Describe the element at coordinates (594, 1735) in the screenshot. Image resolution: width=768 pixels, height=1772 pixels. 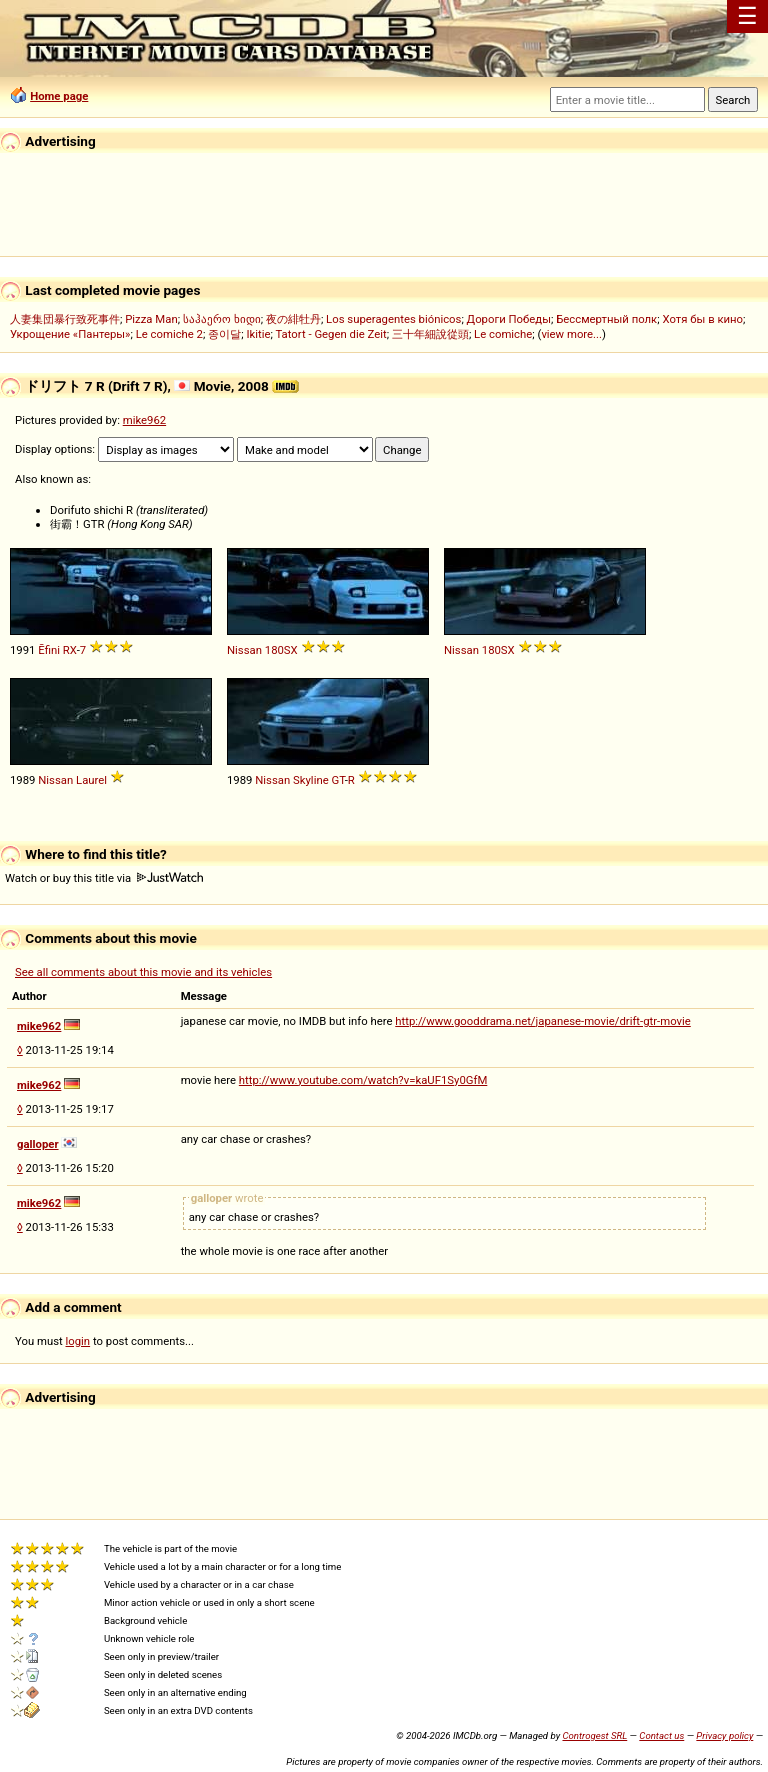
I see `Controgest SRL` at that location.